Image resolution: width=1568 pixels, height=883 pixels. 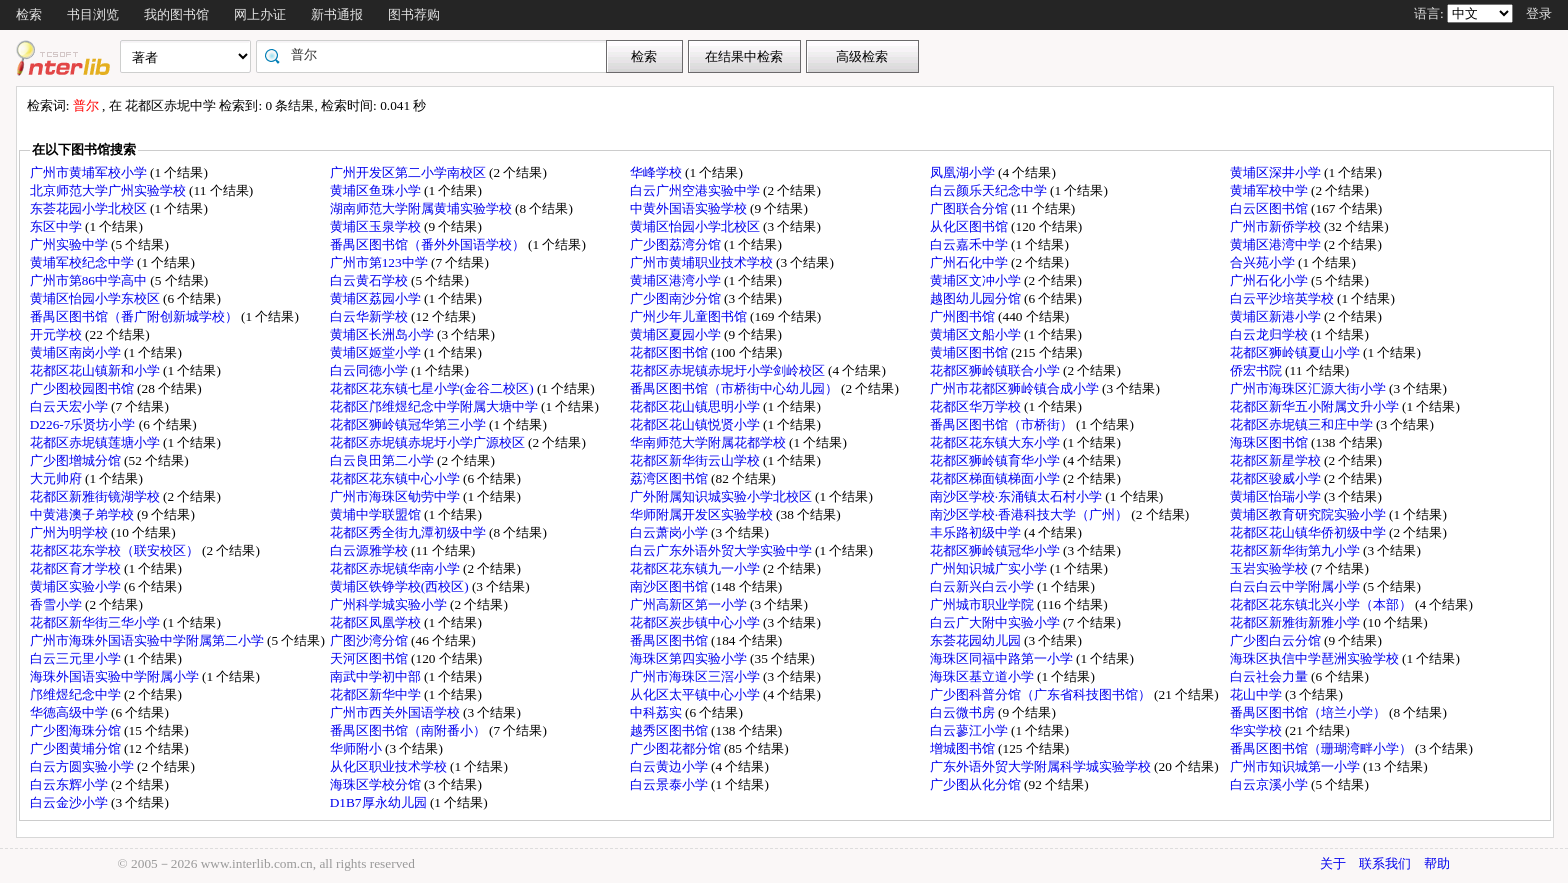 What do you see at coordinates (370, 316) in the screenshot?
I see `白云华新学校` at bounding box center [370, 316].